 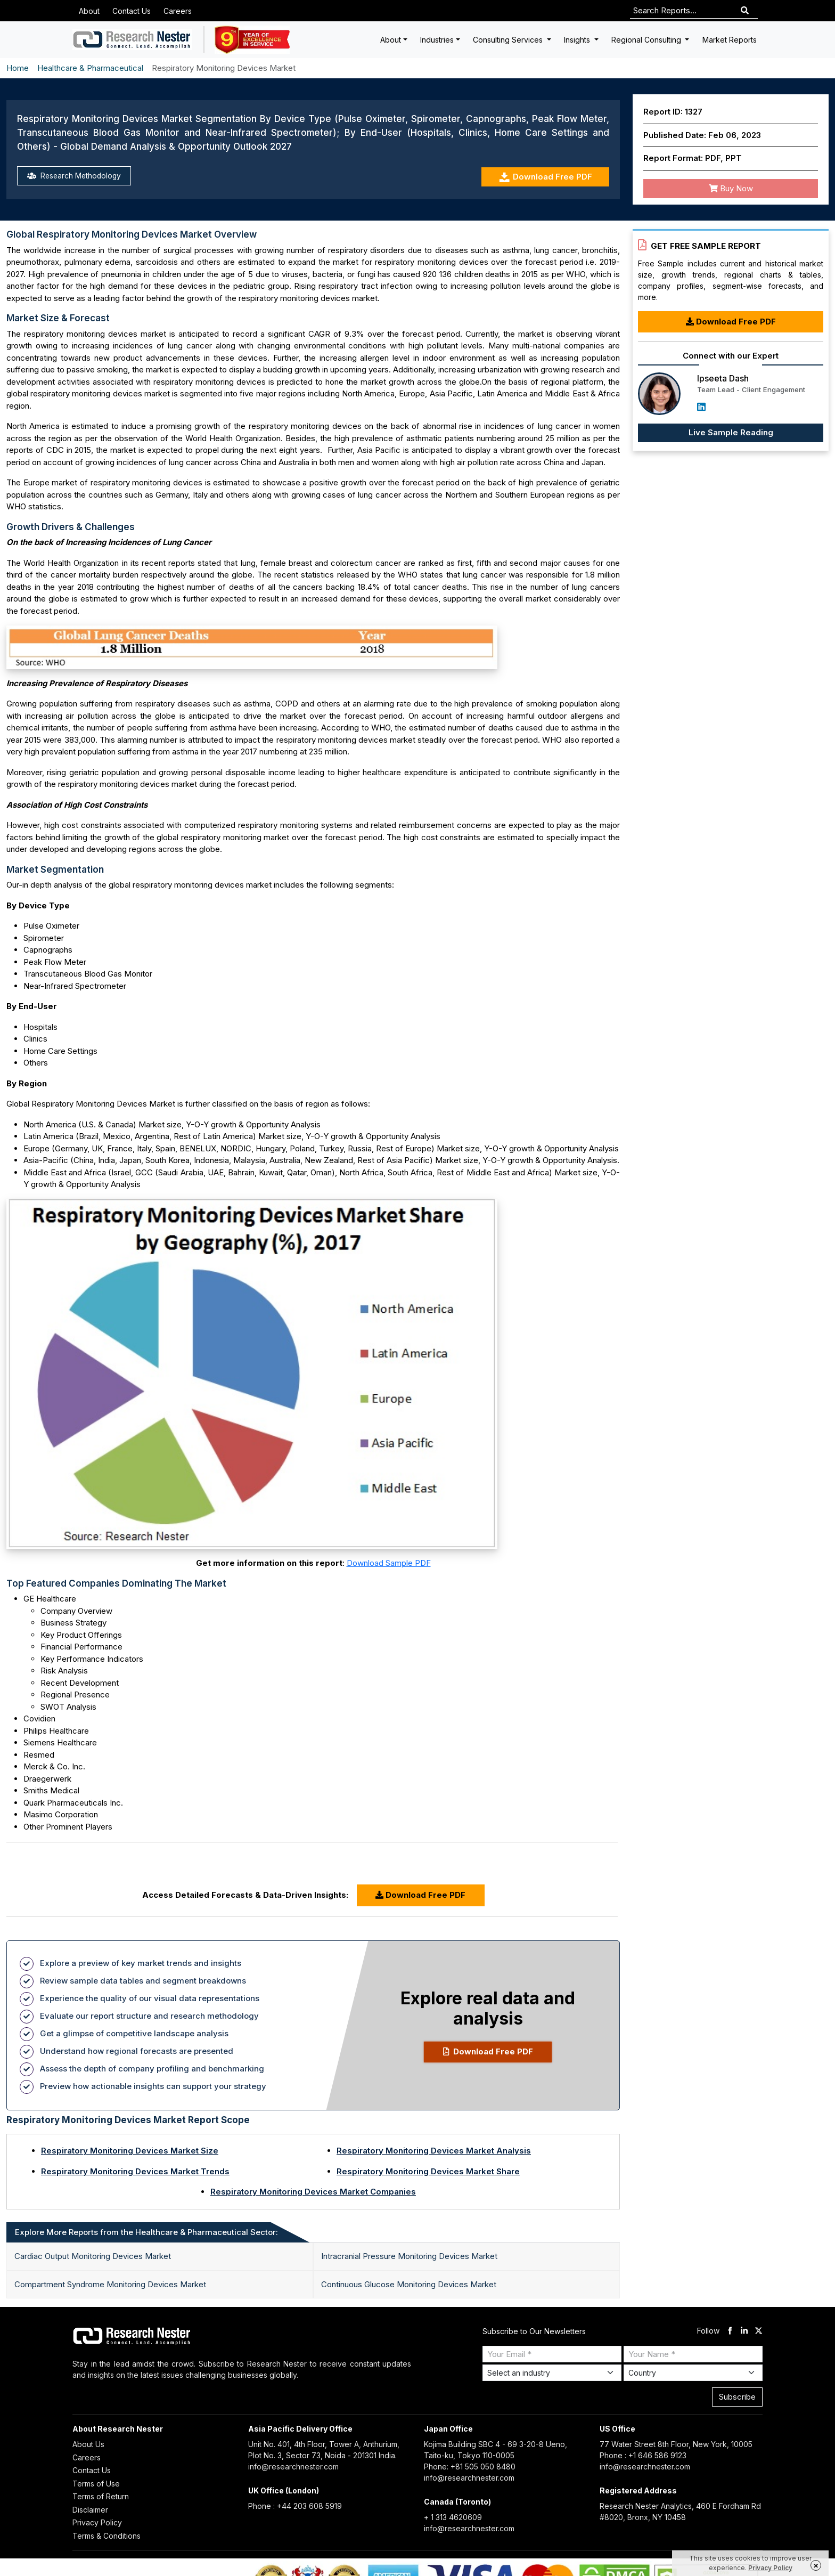 What do you see at coordinates (578, 39) in the screenshot?
I see `Insights` at bounding box center [578, 39].